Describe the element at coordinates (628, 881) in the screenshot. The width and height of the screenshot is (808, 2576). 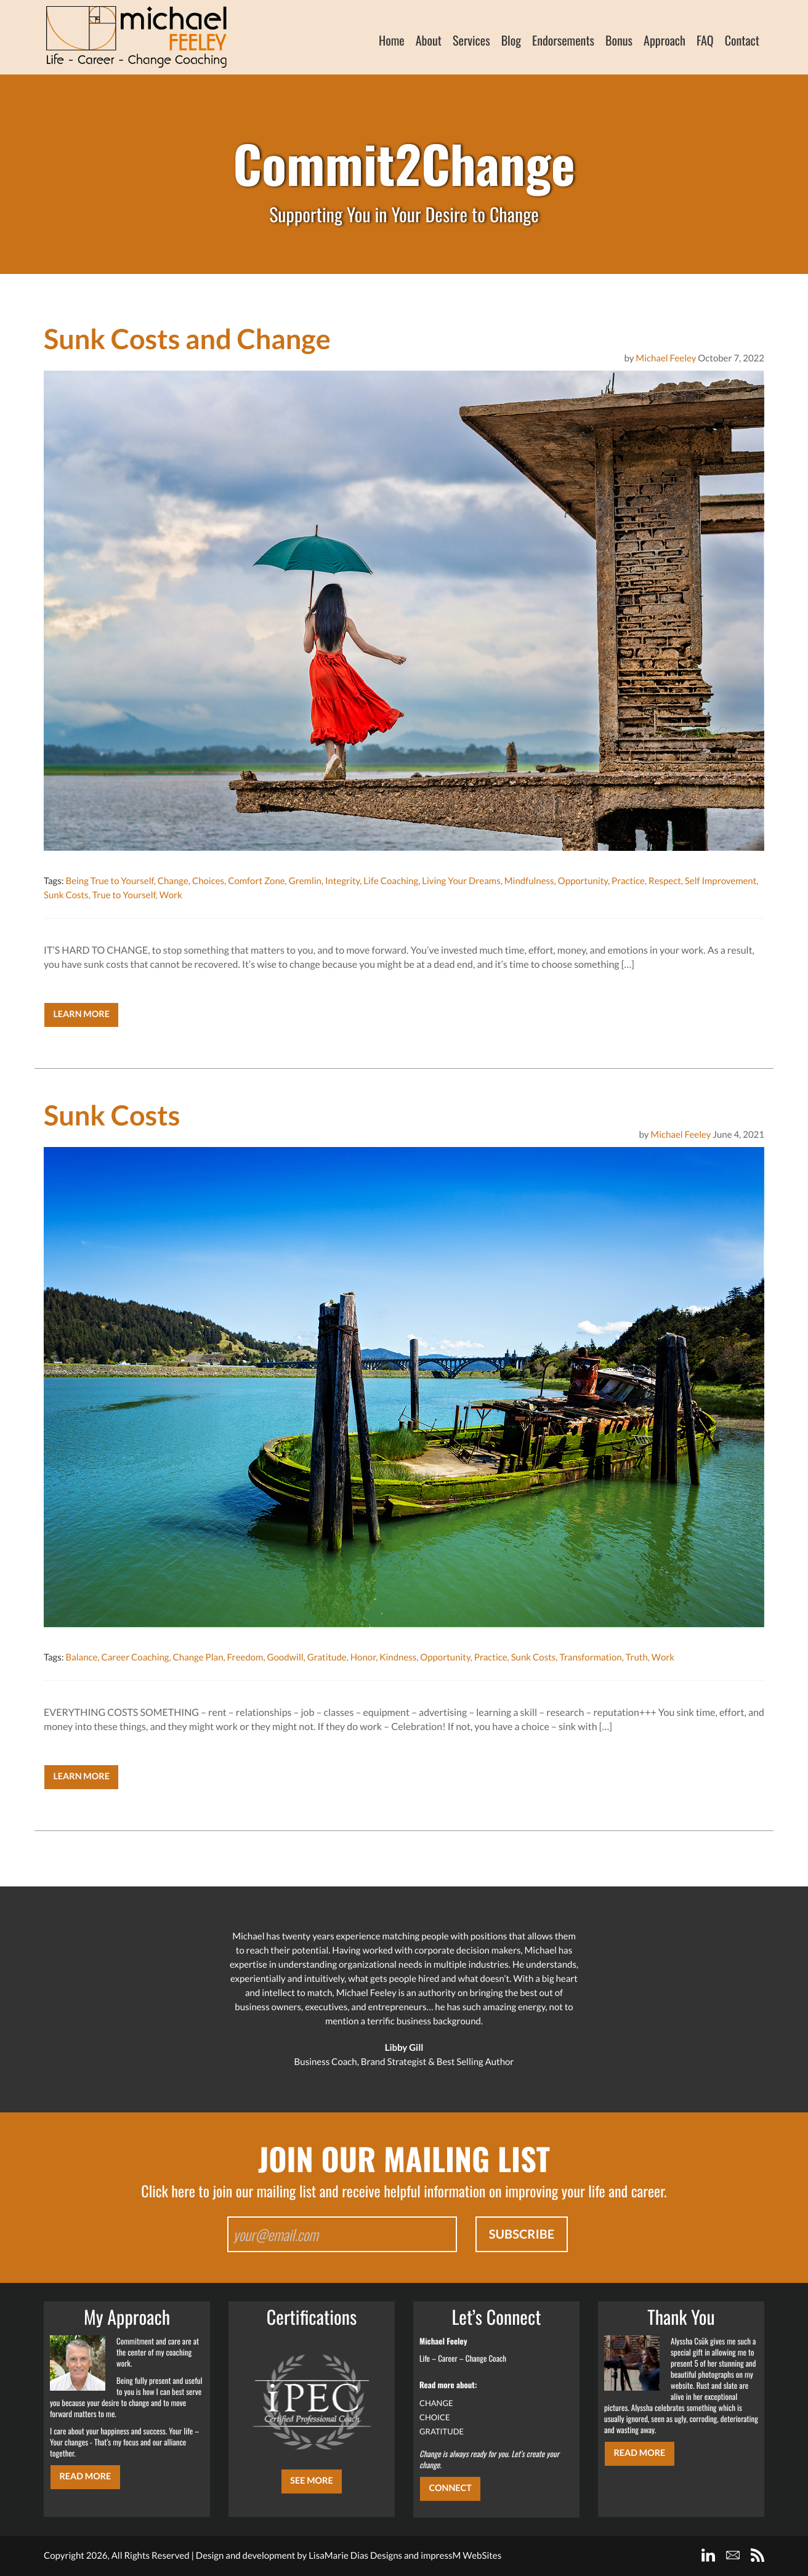
I see `Practice` at that location.